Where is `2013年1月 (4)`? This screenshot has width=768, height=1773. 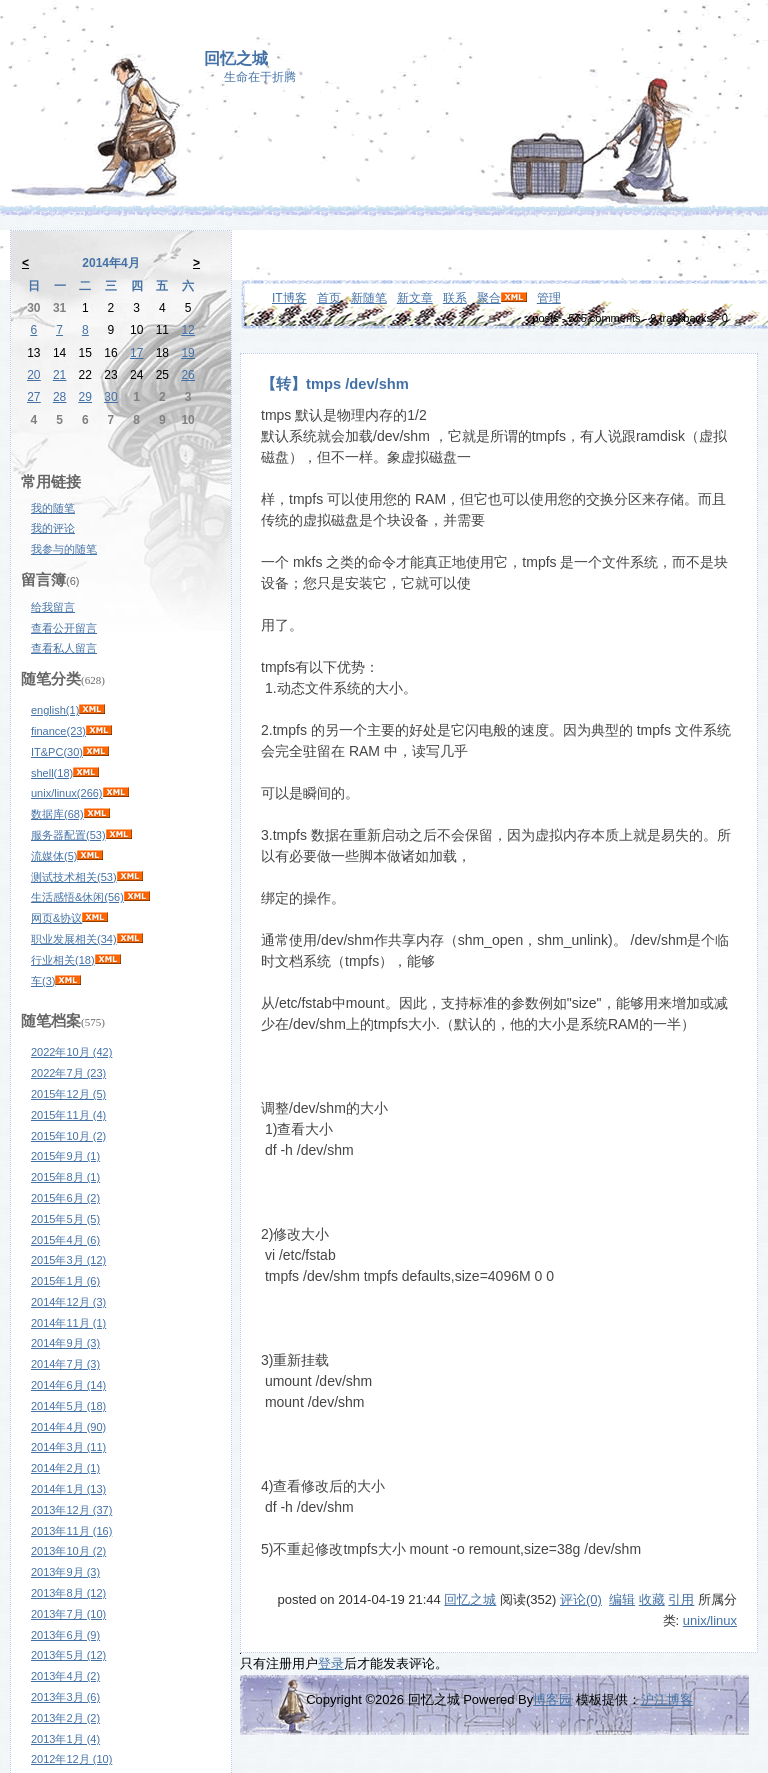 2013年1月 (4) is located at coordinates (65, 1739).